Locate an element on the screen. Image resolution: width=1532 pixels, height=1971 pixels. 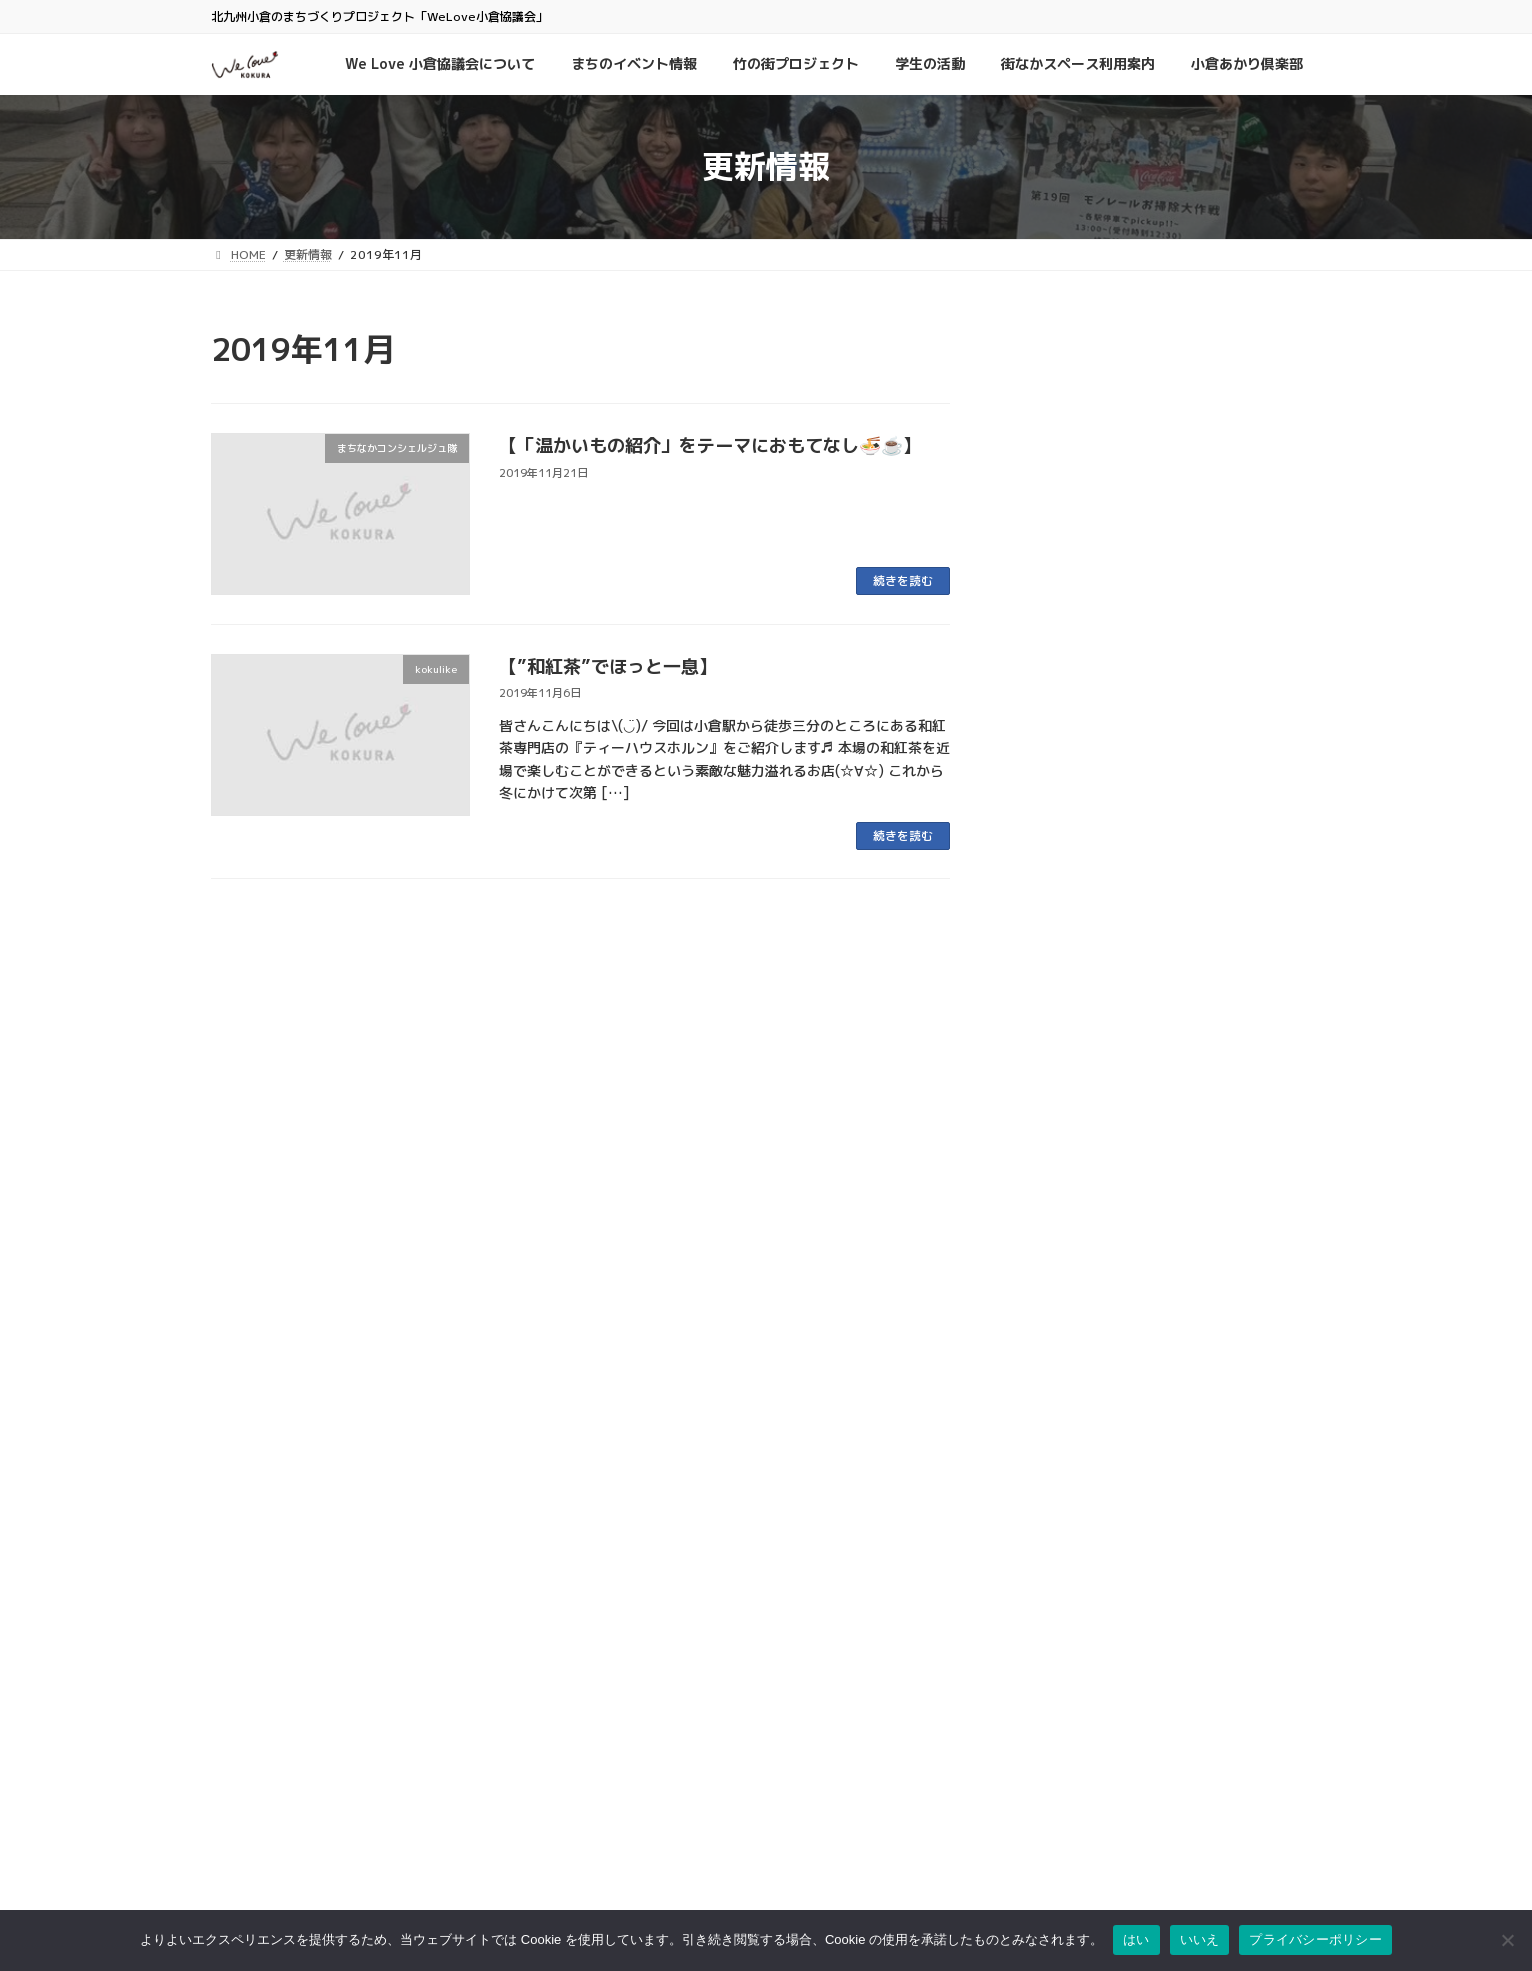
小倉城竹あかり is located at coordinates (1262, 1334).